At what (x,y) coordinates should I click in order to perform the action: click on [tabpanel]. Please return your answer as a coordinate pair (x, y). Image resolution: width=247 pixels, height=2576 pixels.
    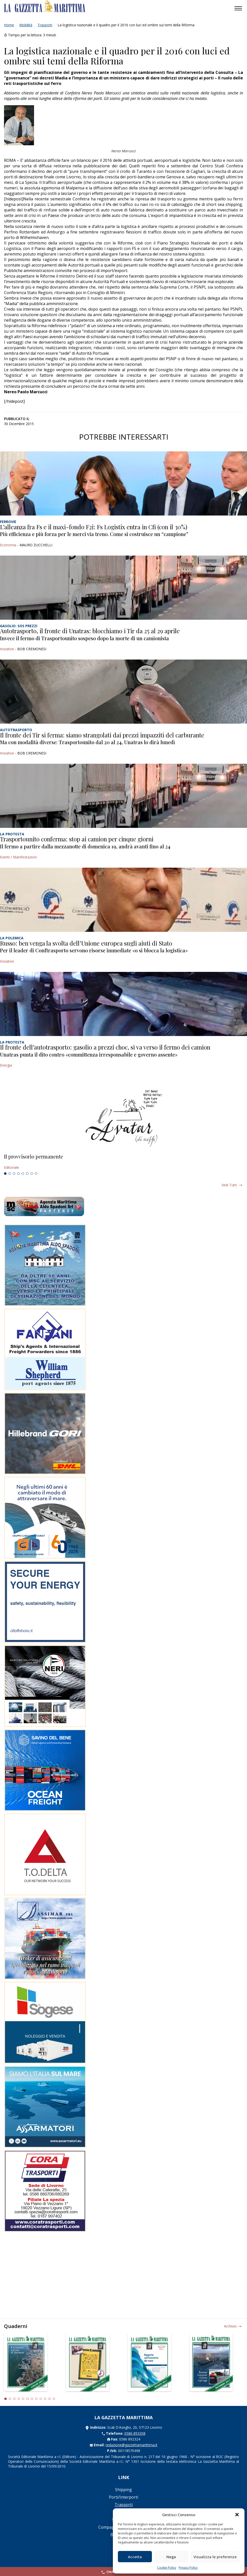
    Looking at the image, I should click on (123, 1162).